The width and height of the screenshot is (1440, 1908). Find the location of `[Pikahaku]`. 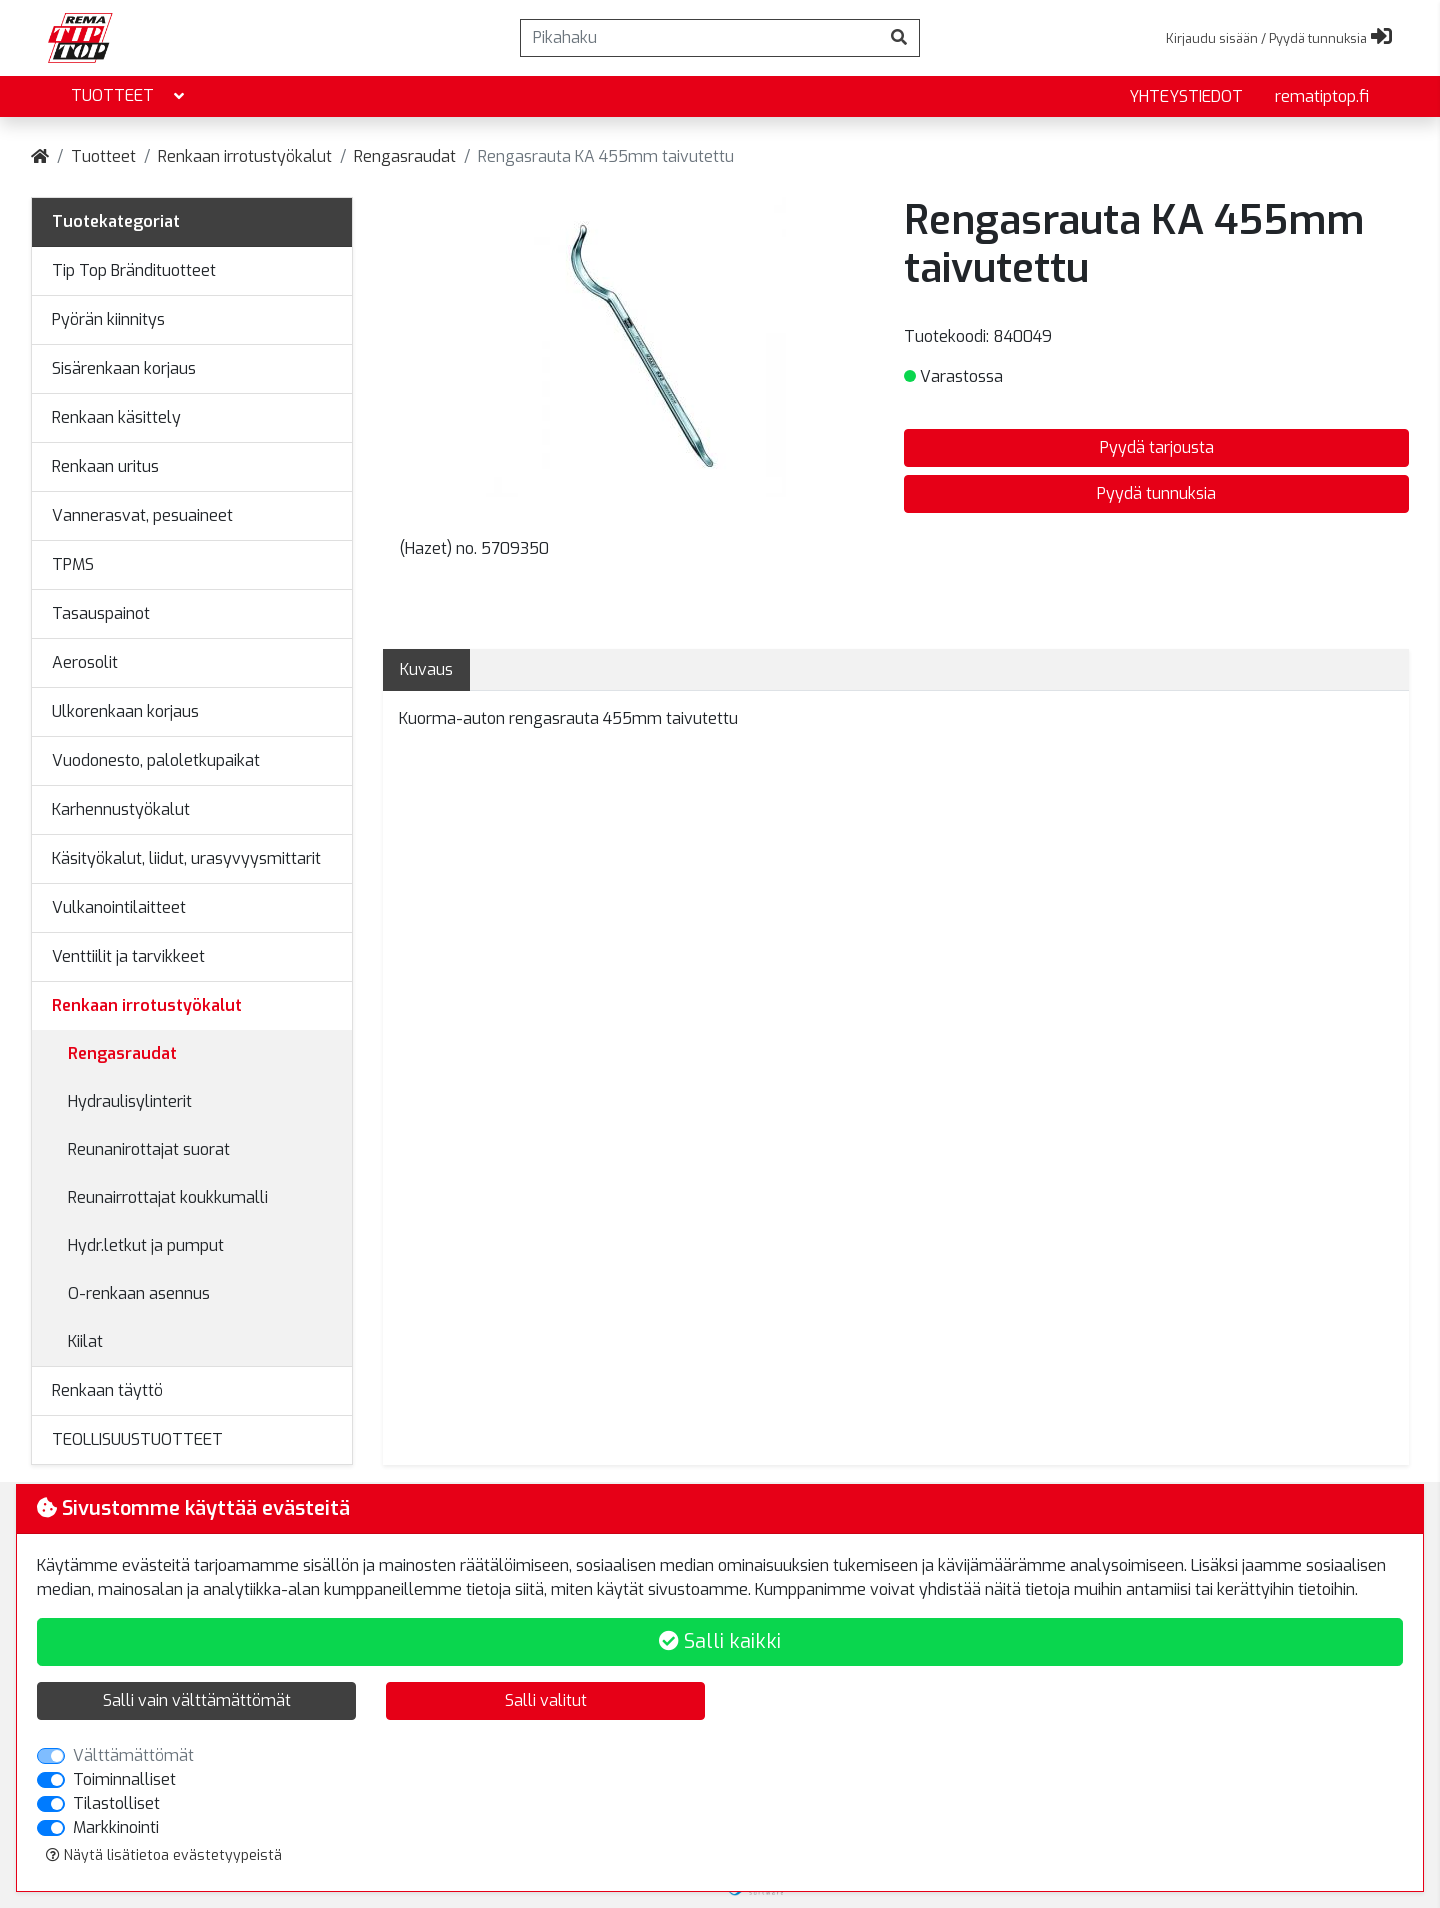

[Pikahaku] is located at coordinates (700, 38).